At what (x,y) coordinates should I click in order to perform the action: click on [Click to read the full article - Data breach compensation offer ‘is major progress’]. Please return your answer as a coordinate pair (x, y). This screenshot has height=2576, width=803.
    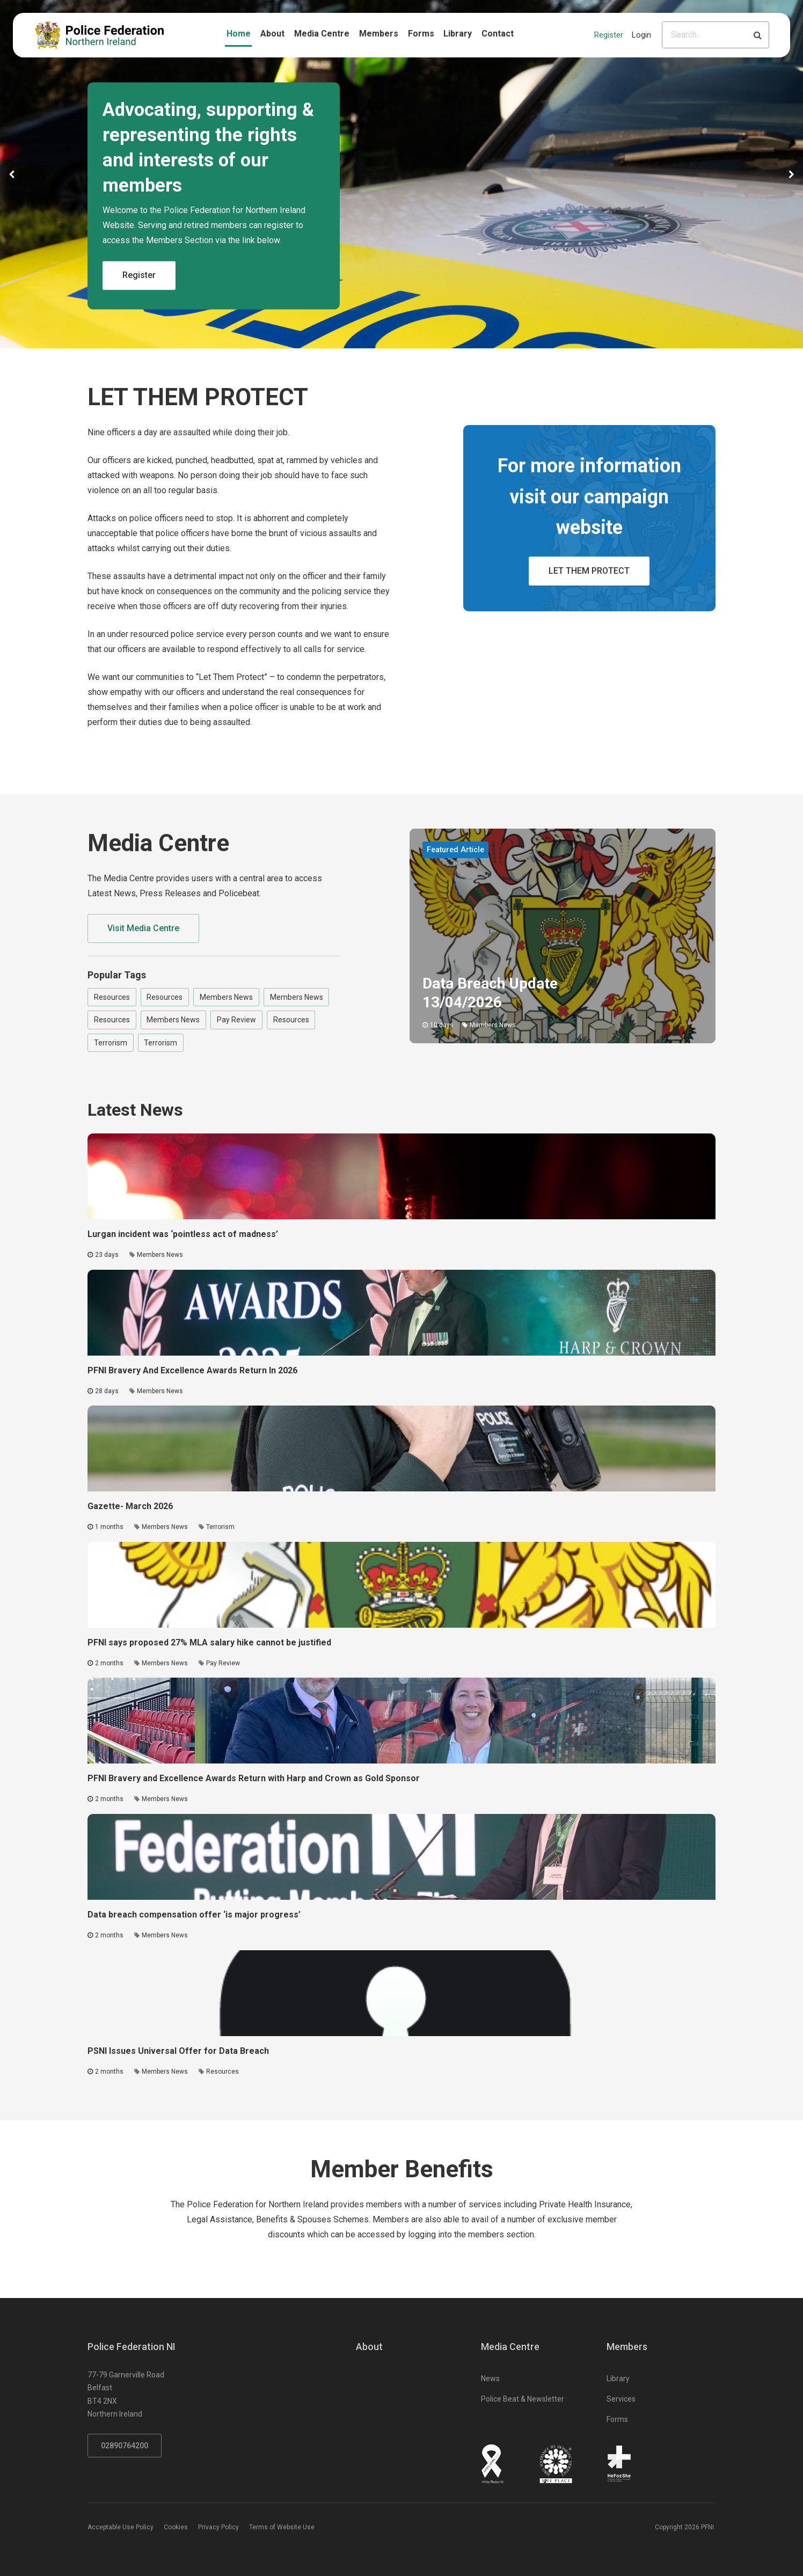
    Looking at the image, I should click on (401, 1857).